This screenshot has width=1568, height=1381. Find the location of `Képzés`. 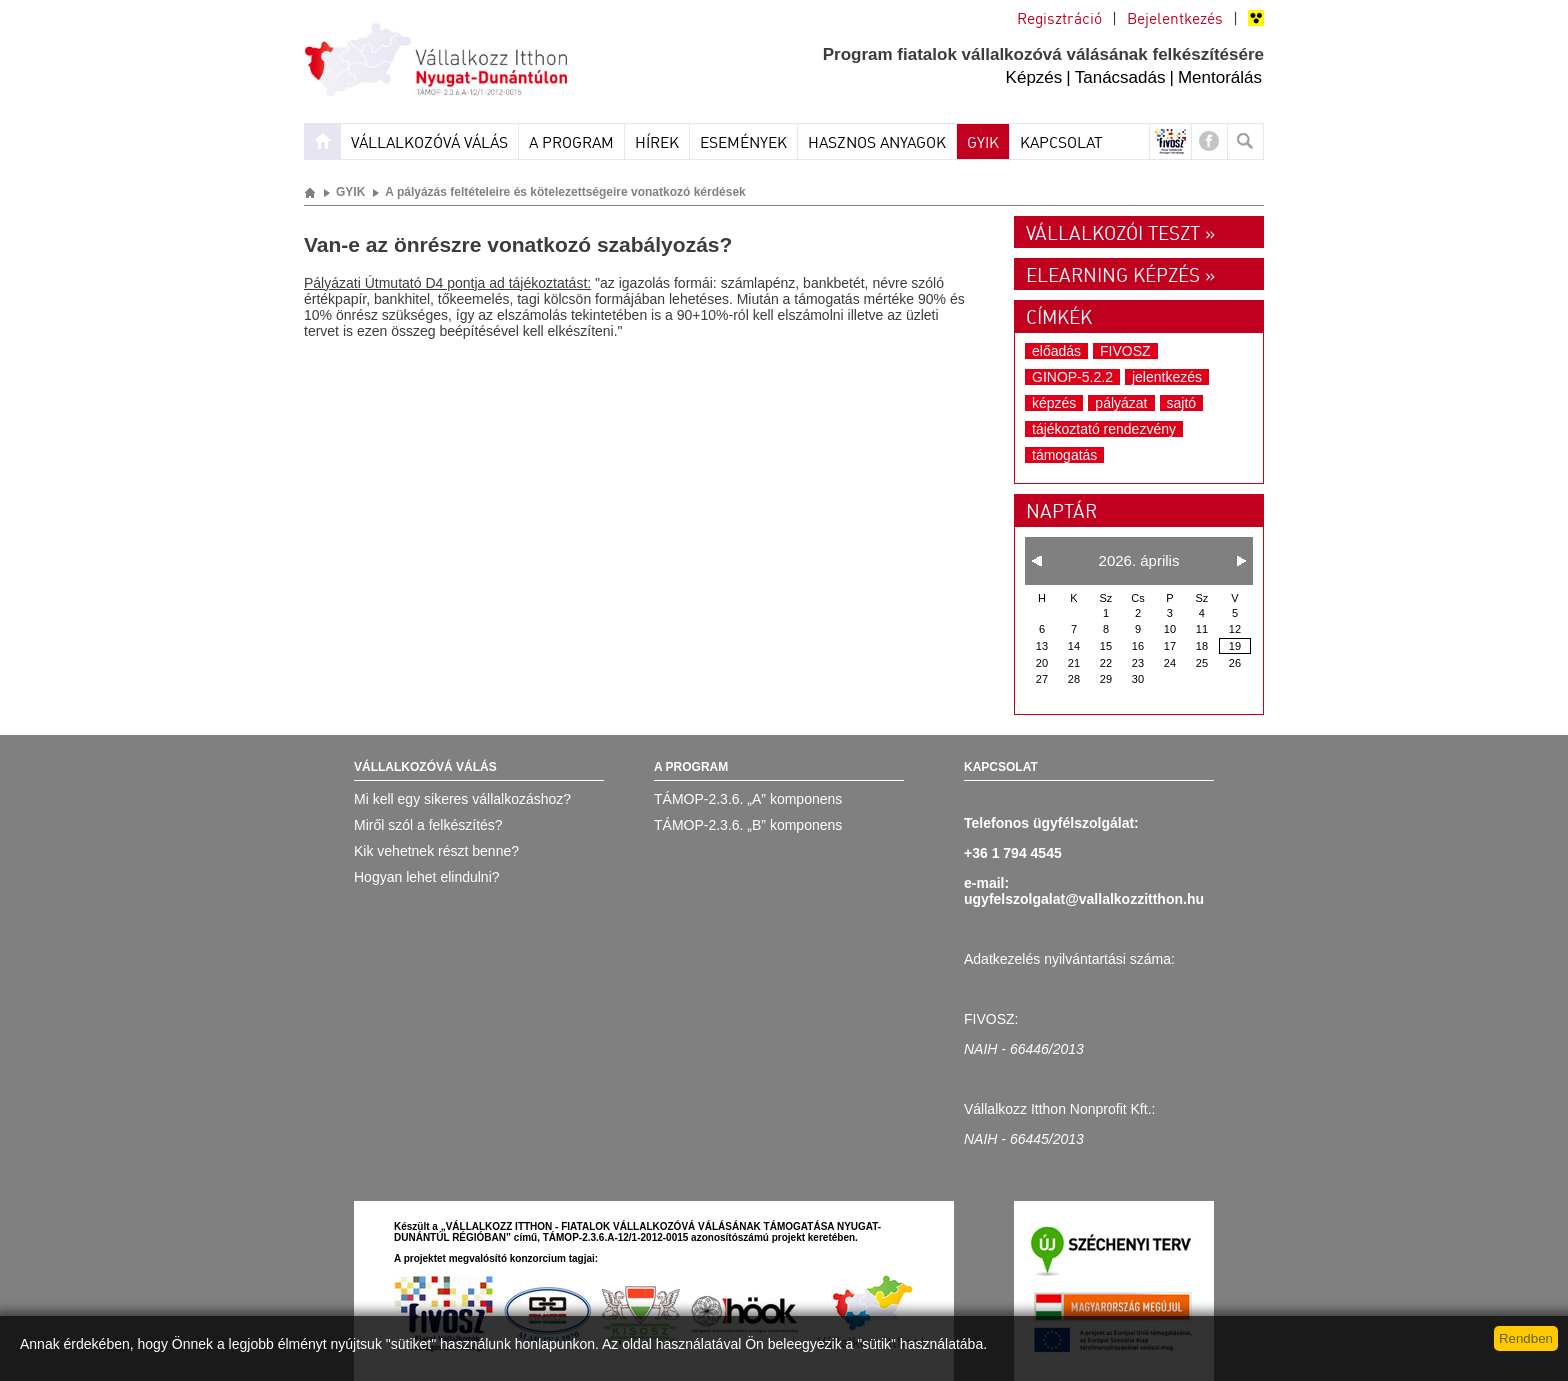

Képzés is located at coordinates (1034, 77).